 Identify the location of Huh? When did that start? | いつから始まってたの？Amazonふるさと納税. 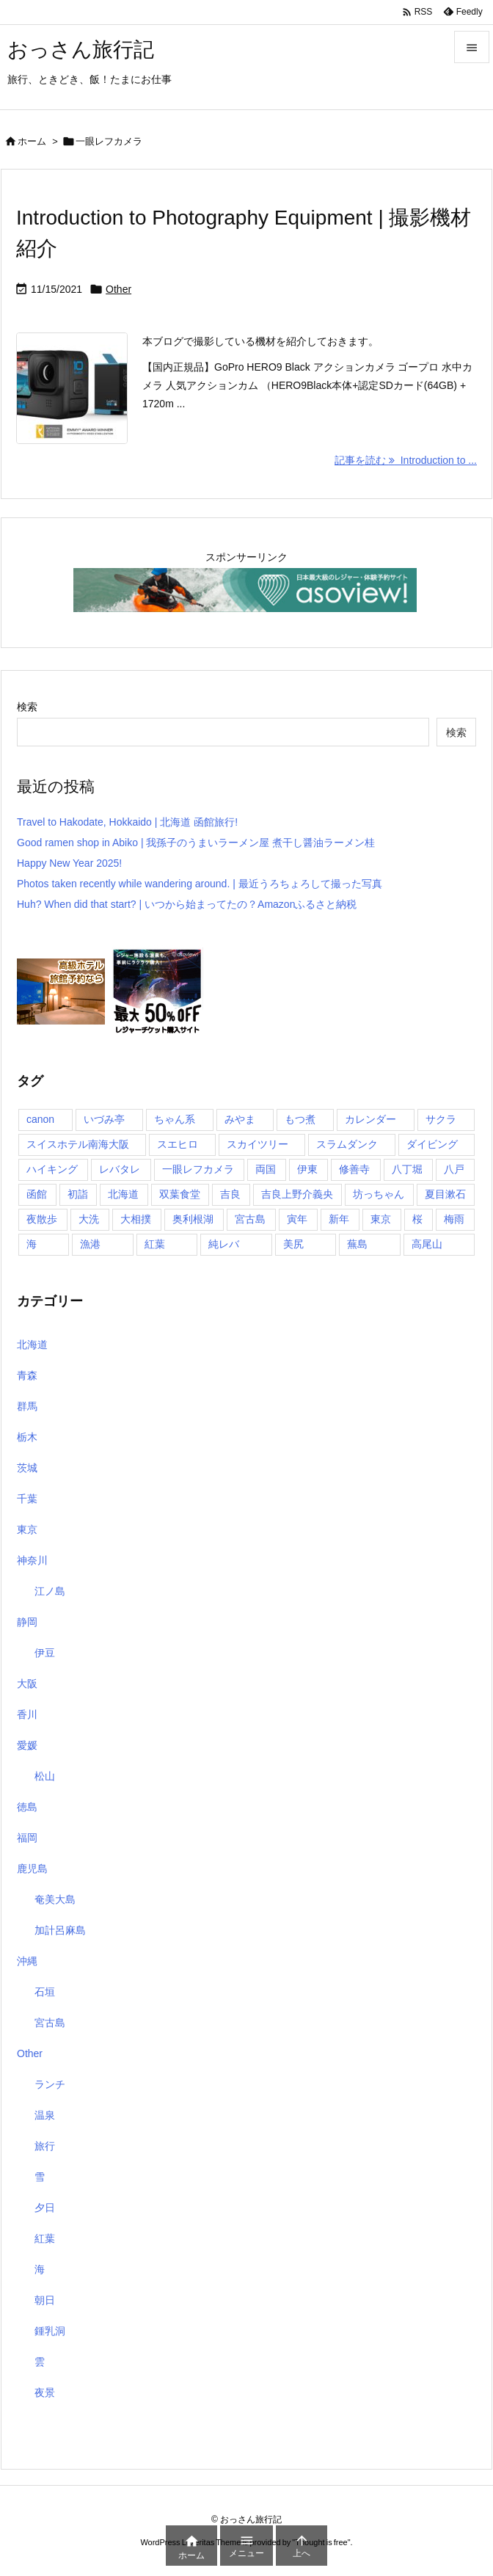
(187, 904).